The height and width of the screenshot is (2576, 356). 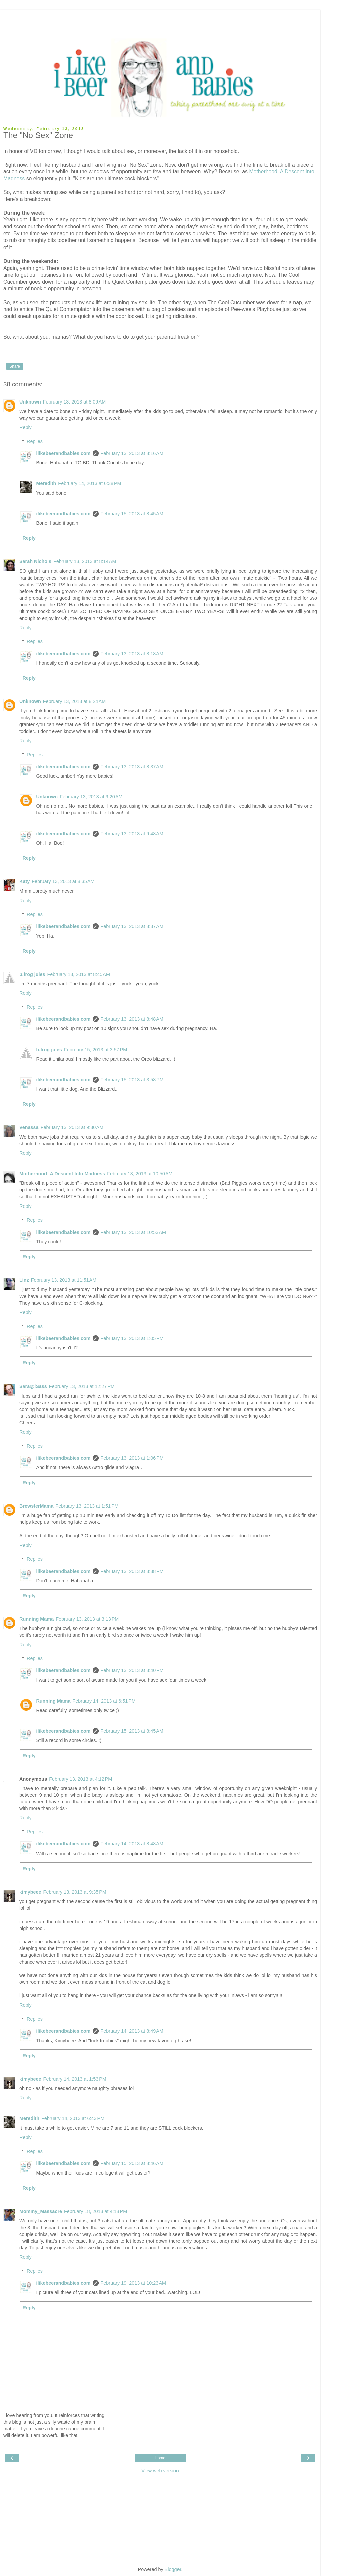 What do you see at coordinates (24, 1280) in the screenshot?
I see `Linz` at bounding box center [24, 1280].